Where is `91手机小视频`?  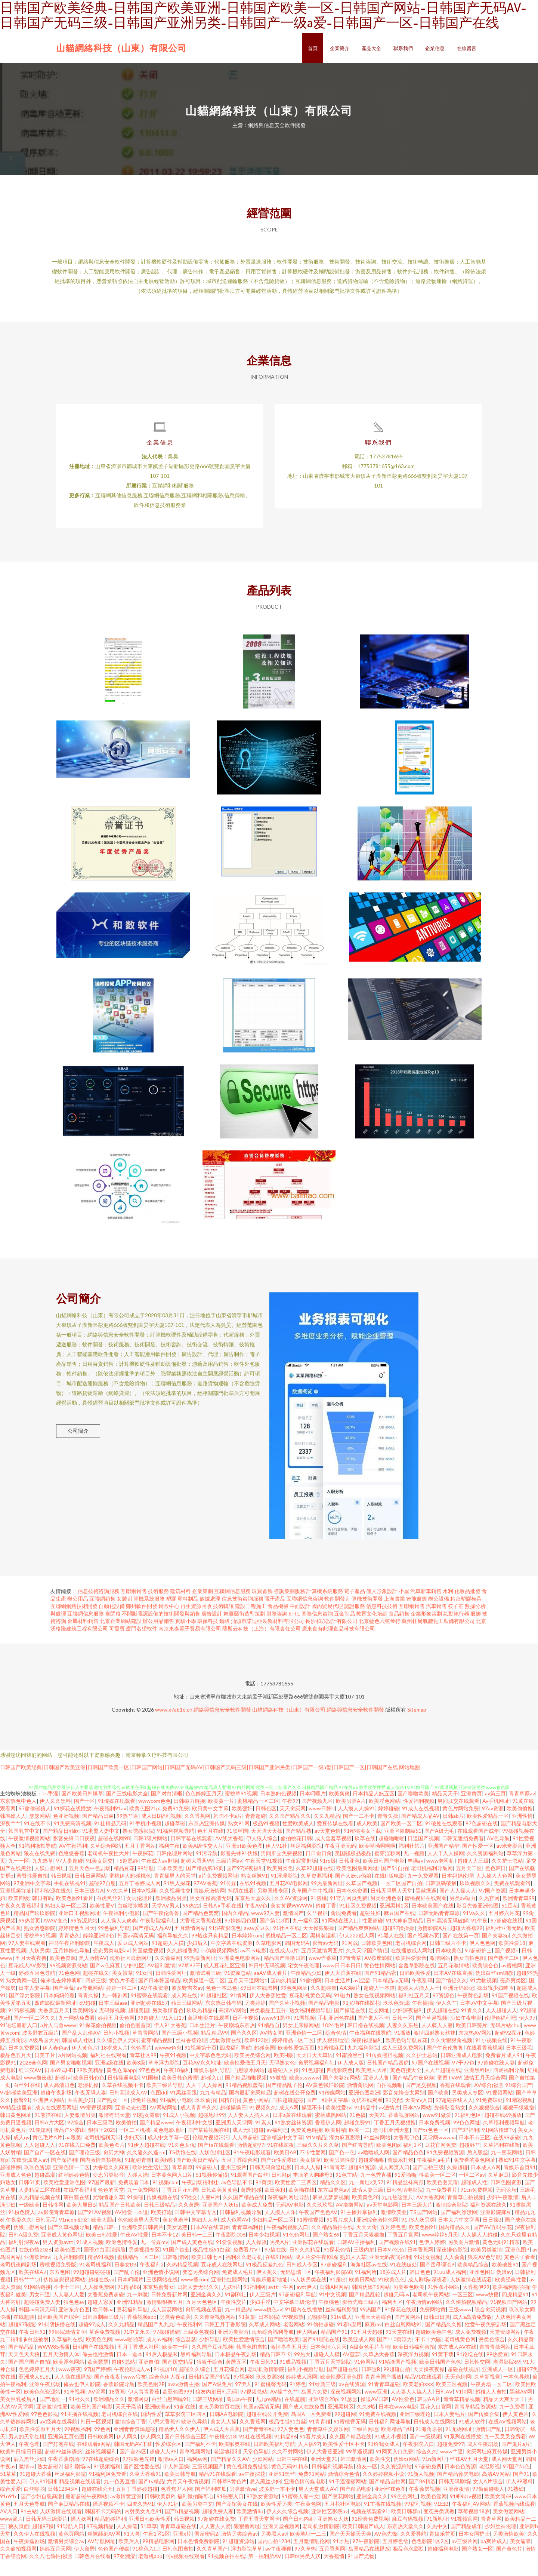 91手机小视频 is located at coordinates (145, 1839).